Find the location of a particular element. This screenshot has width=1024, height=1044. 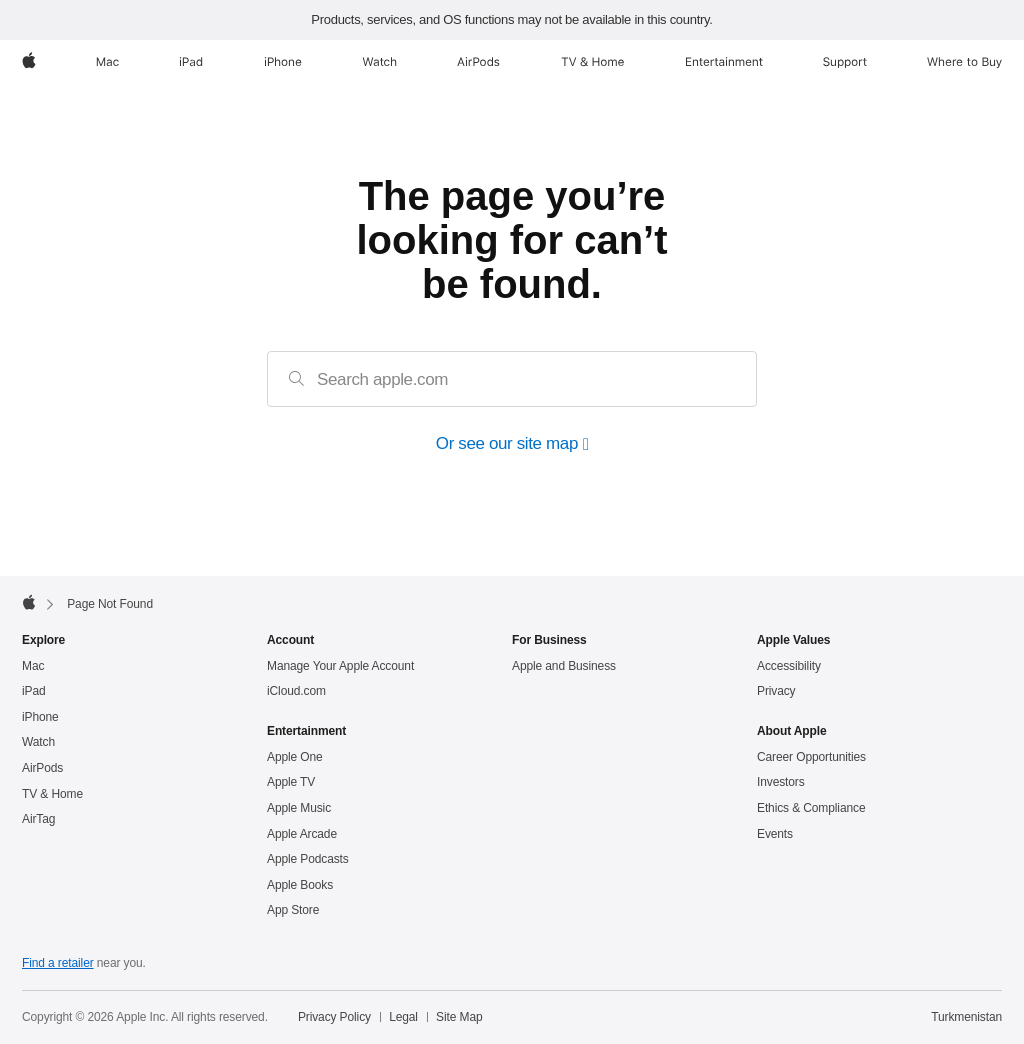

iPad is located at coordinates (34, 691).